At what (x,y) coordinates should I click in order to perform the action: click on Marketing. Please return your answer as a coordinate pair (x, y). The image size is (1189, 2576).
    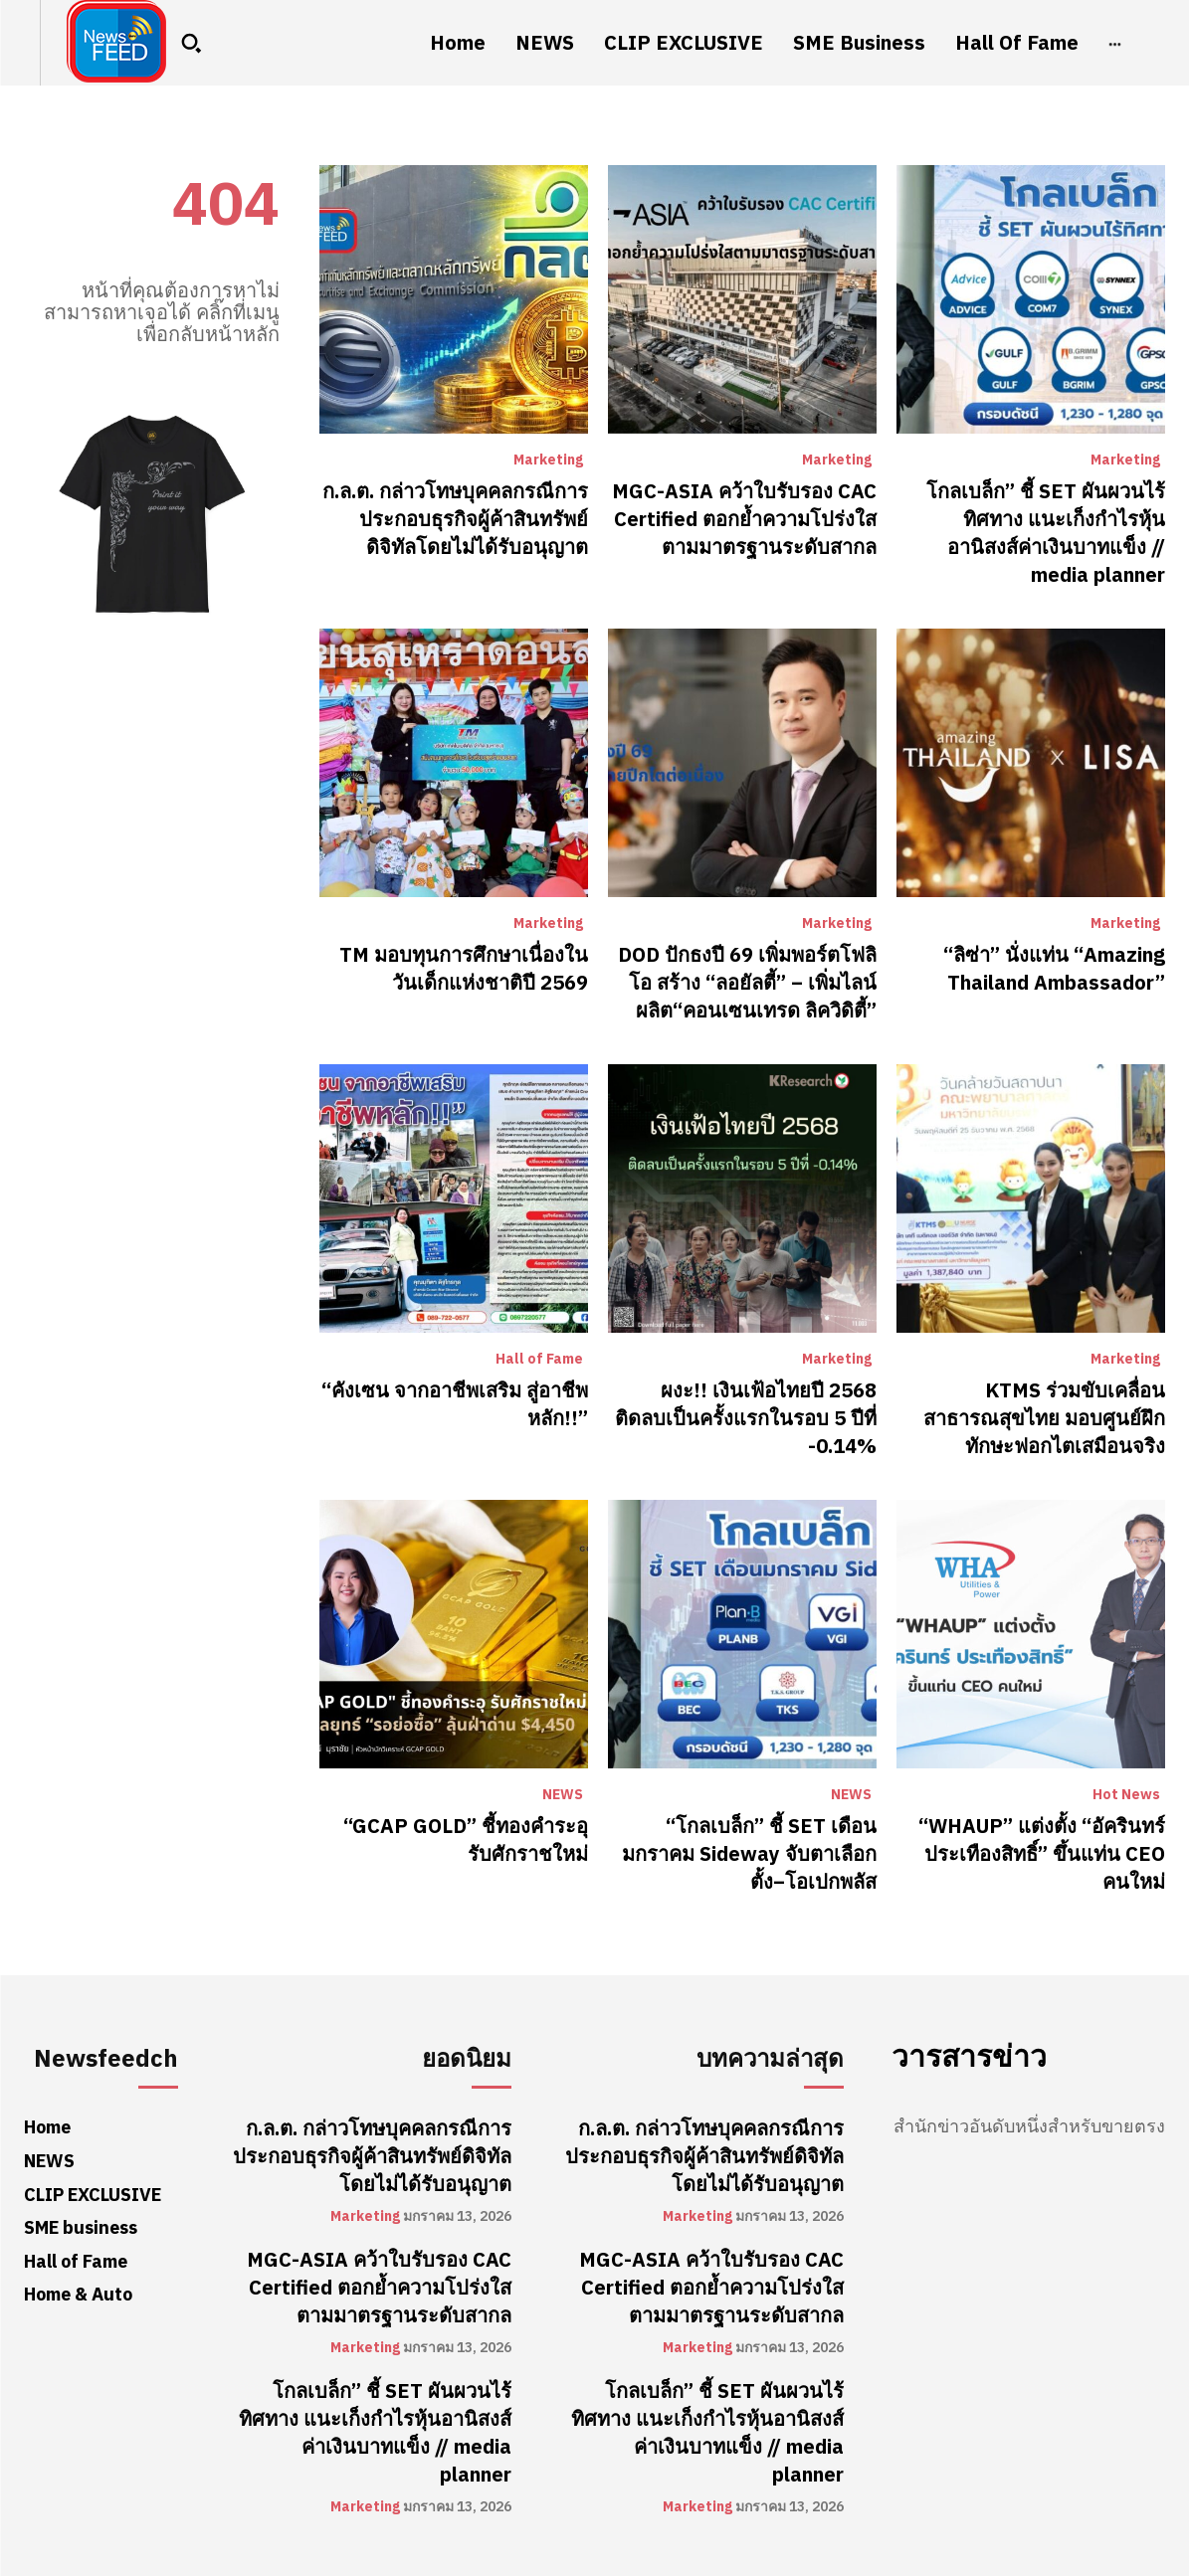
    Looking at the image, I should click on (548, 460).